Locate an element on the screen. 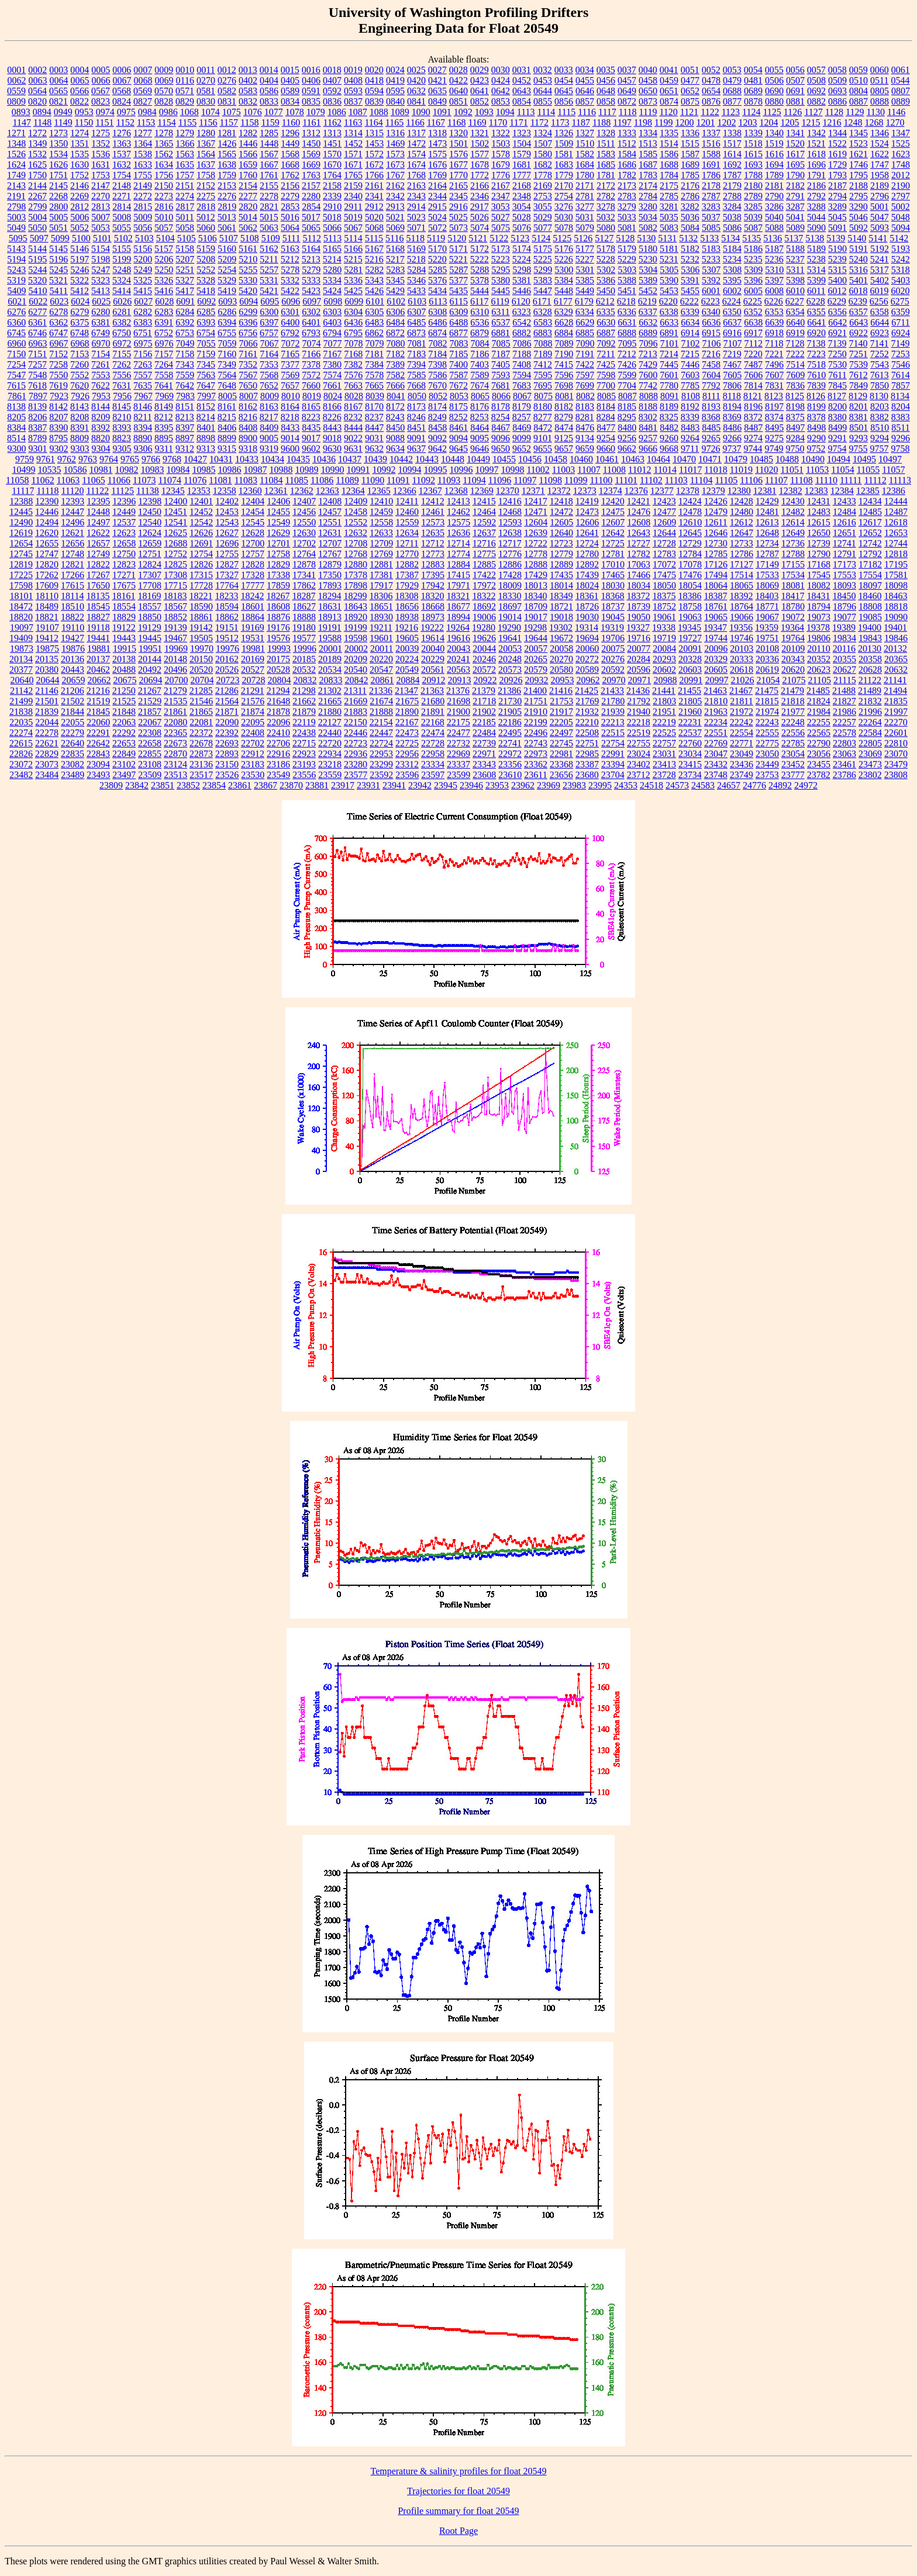  6391 is located at coordinates (163, 322).